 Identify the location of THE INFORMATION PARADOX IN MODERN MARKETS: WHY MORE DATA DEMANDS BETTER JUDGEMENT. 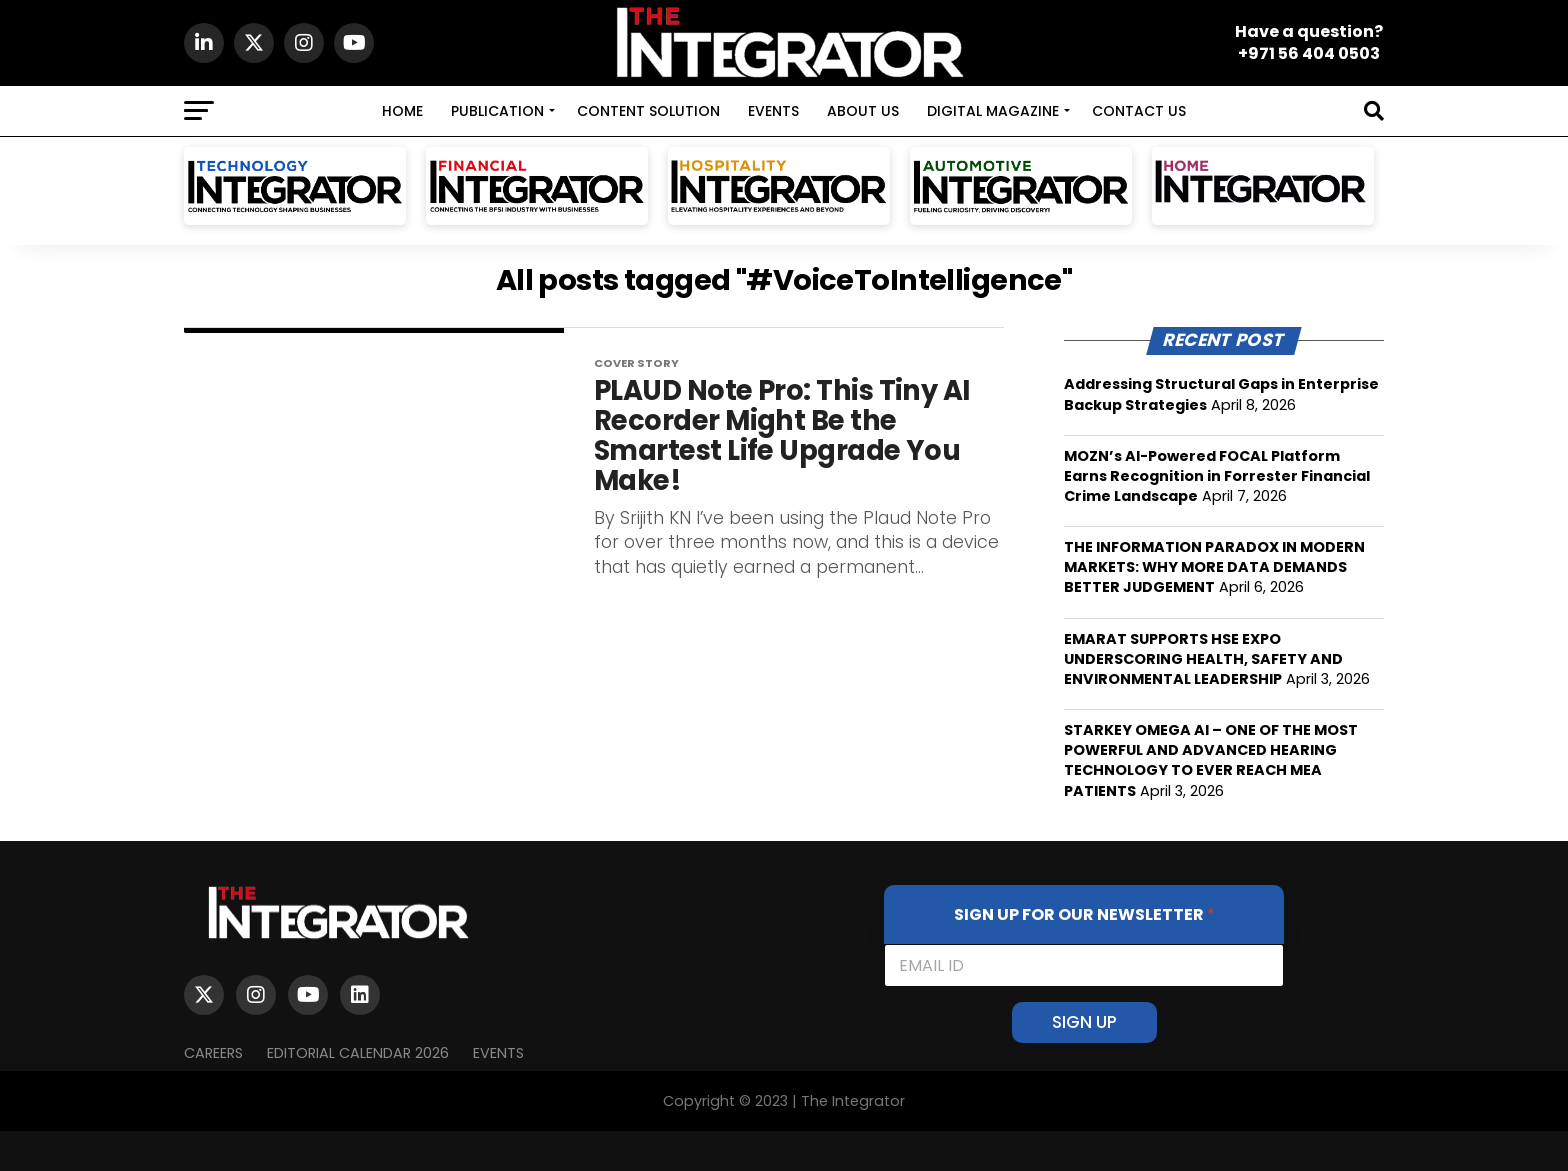
(1214, 567).